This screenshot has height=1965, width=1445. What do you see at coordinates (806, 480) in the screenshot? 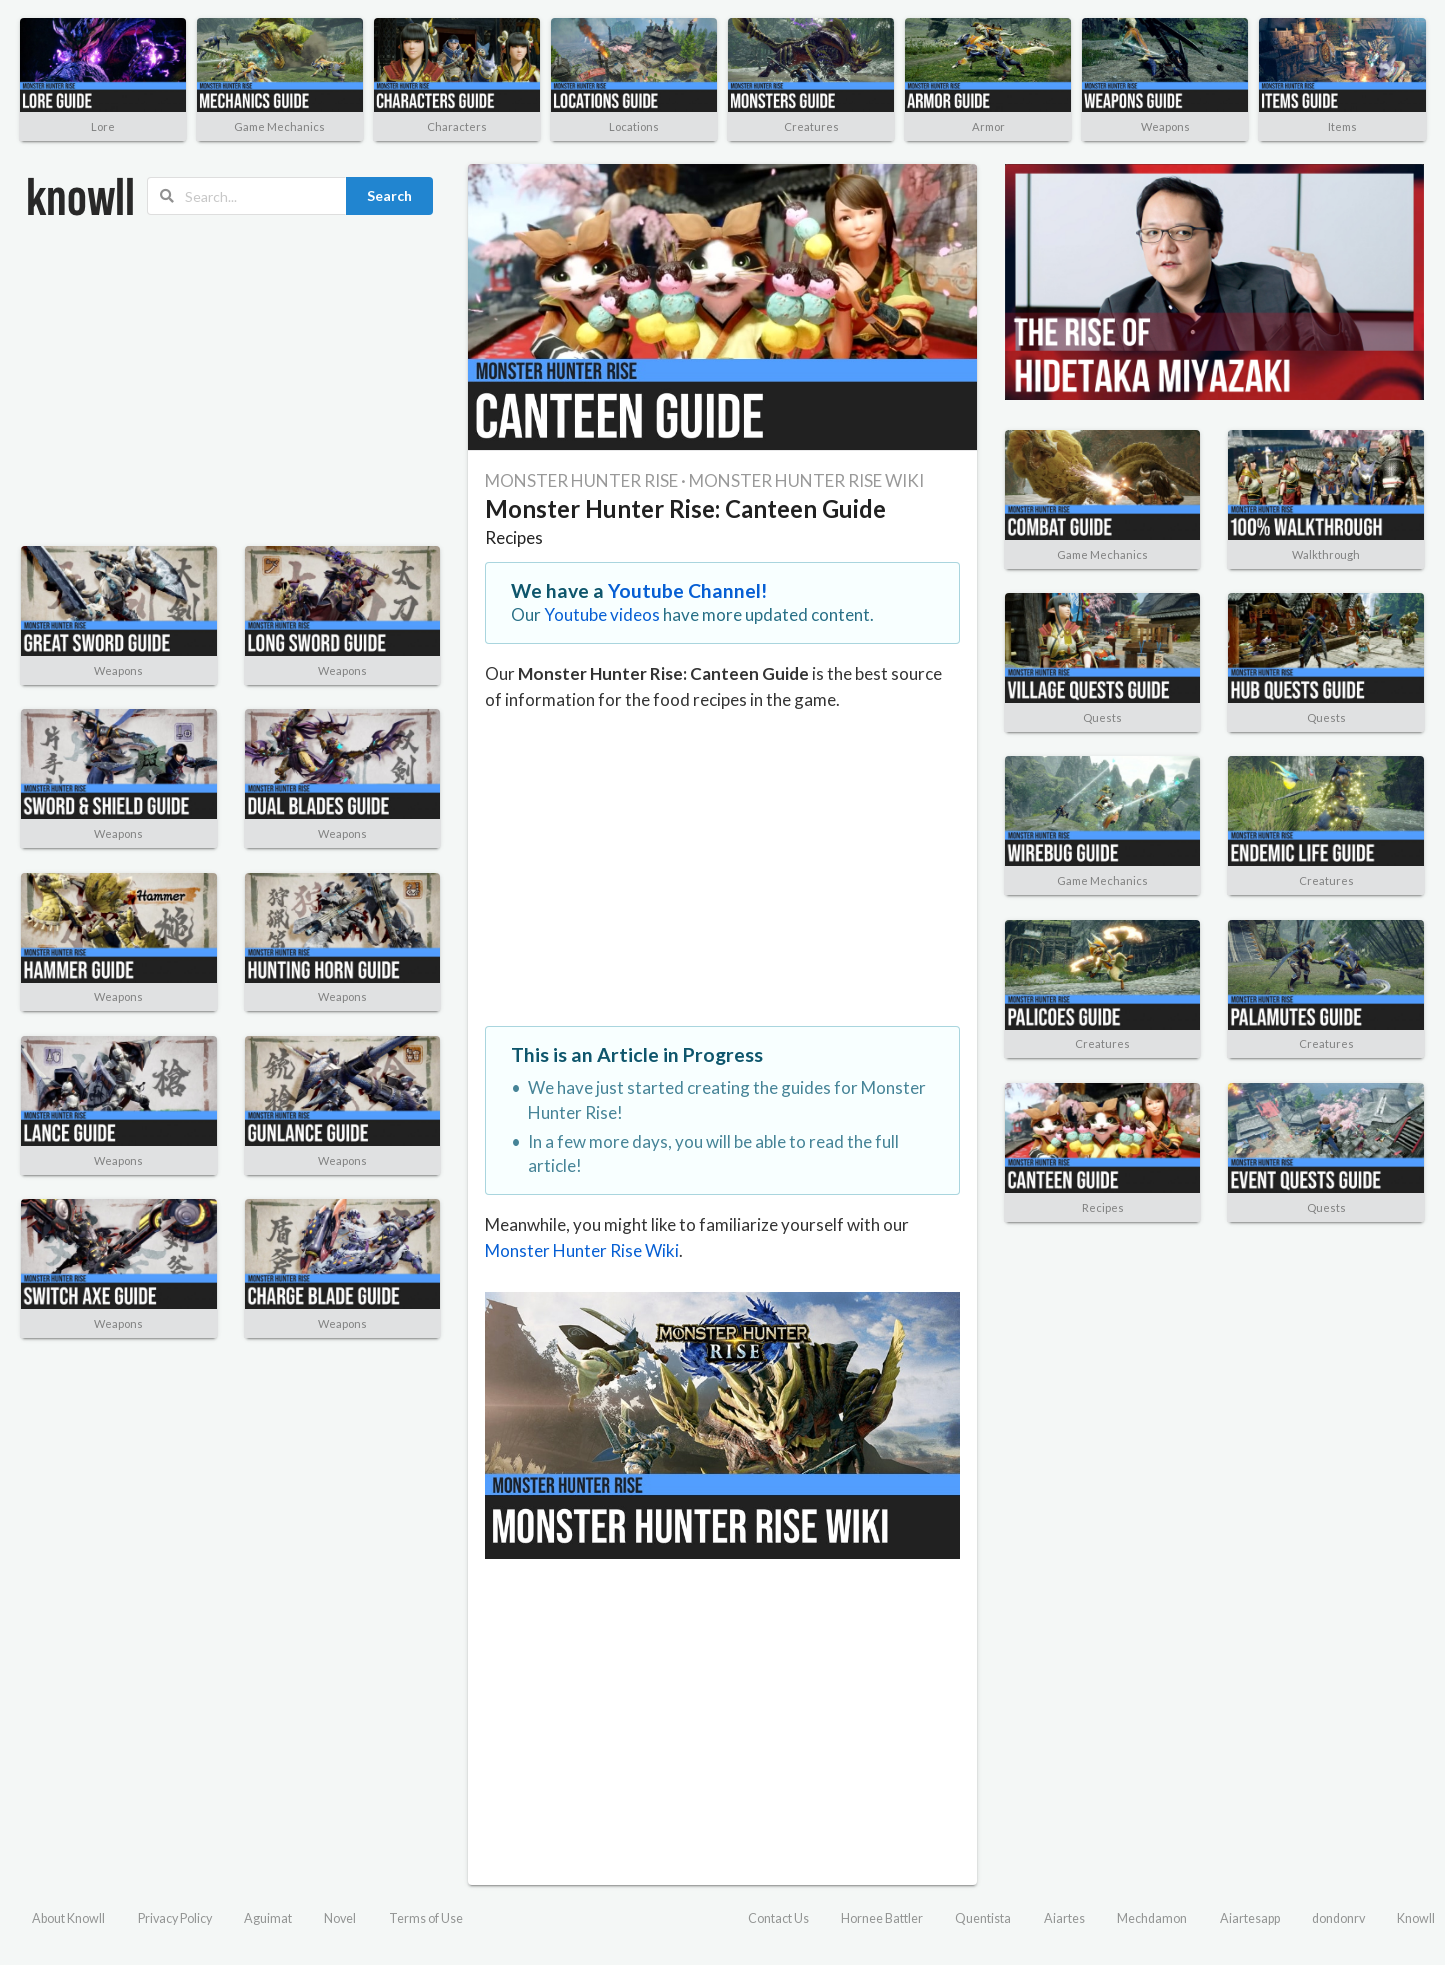
I see `MONSTER HUNTER RISE WIKI` at bounding box center [806, 480].